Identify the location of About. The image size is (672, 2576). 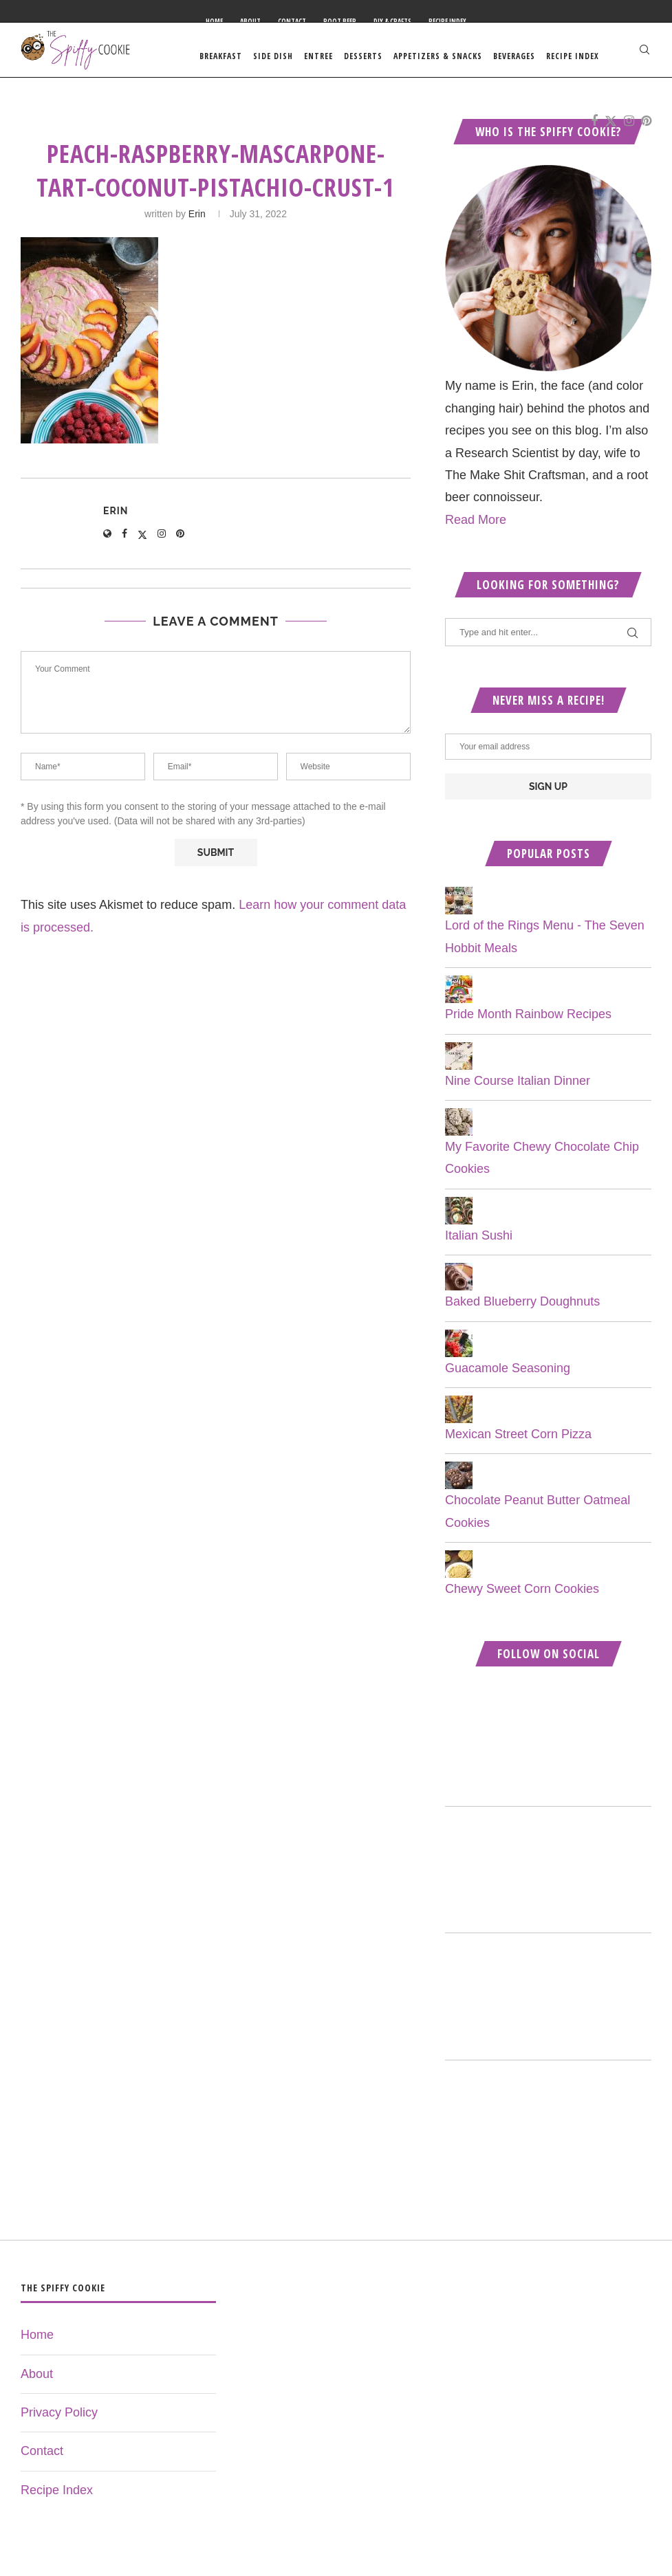
(250, 21).